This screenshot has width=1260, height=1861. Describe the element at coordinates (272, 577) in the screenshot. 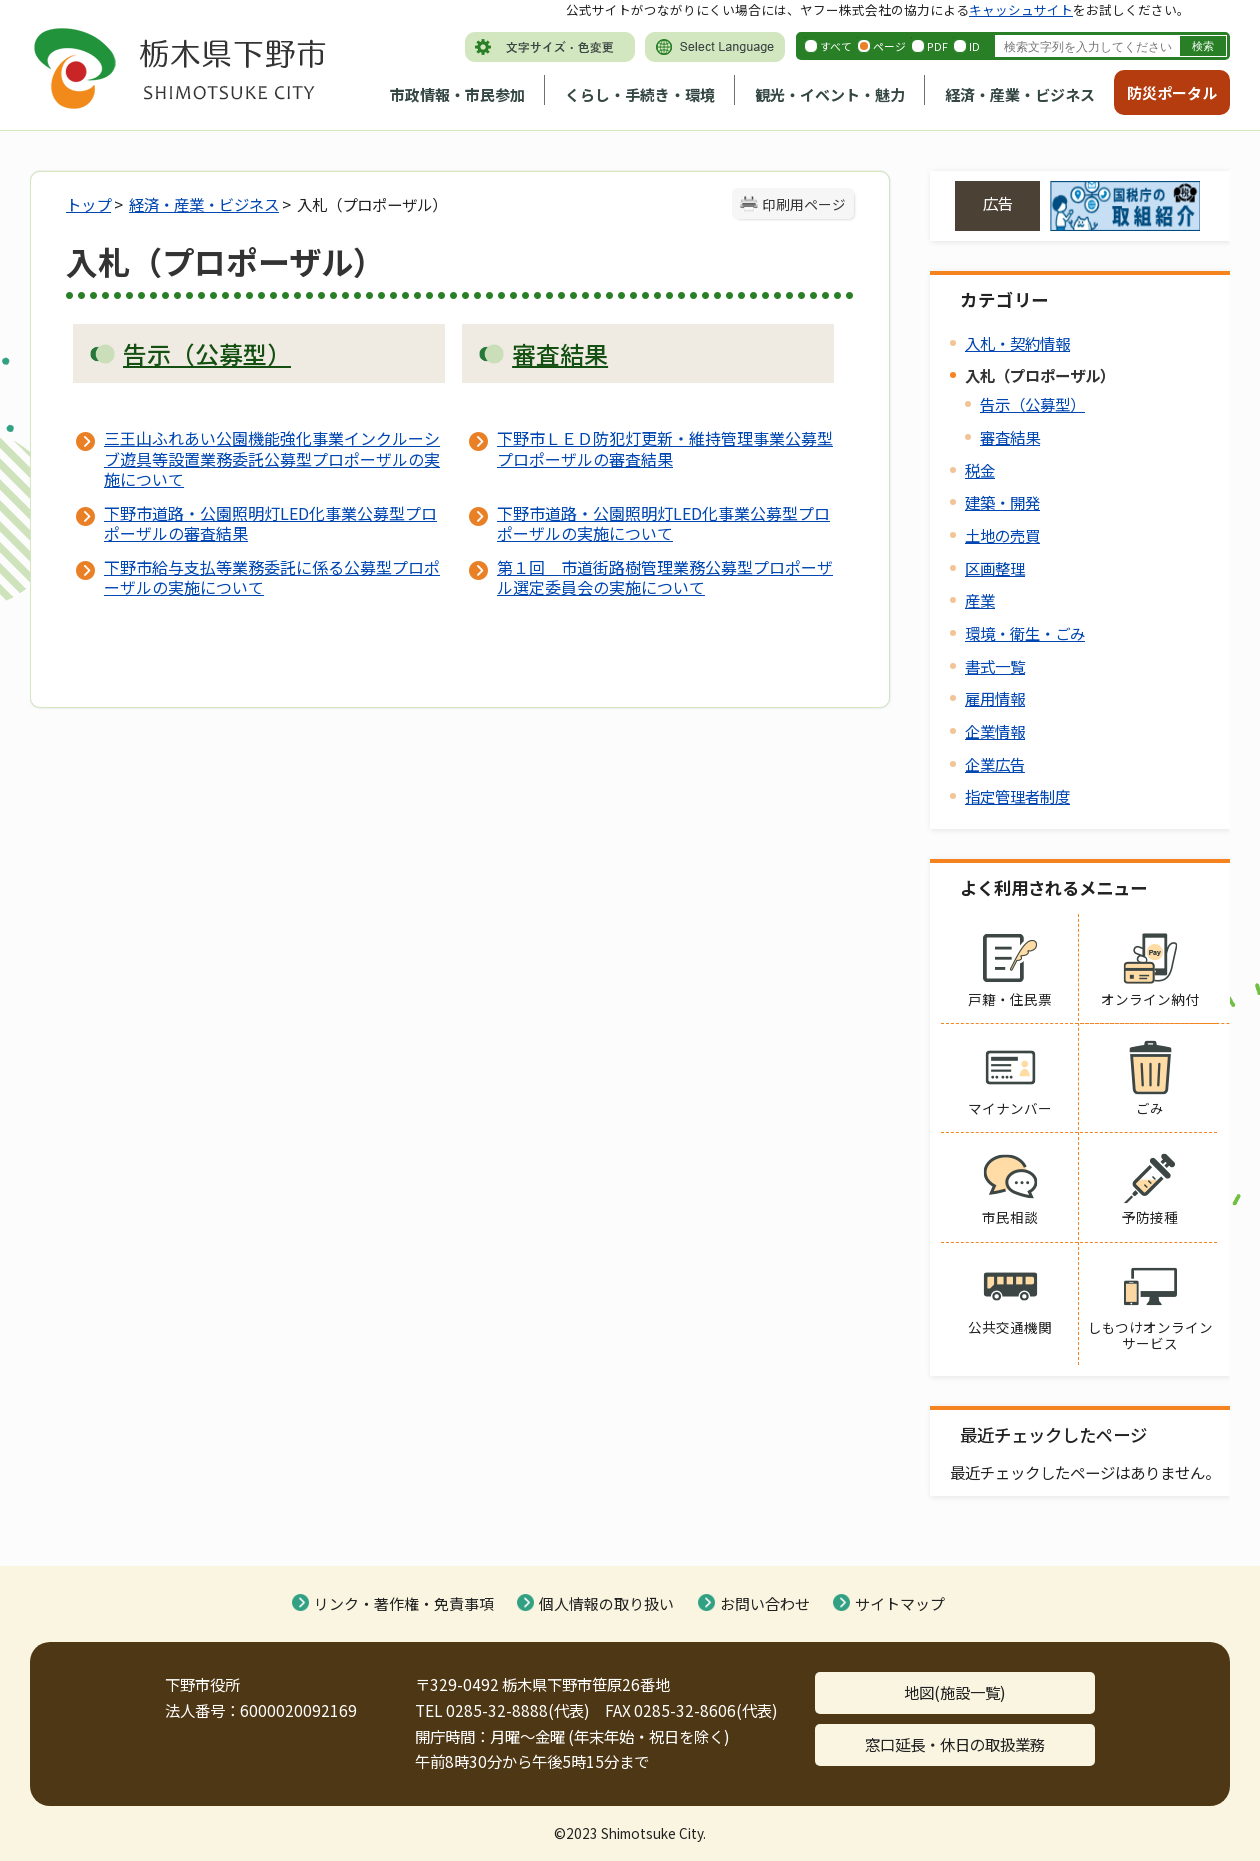

I see `下野市給与支払等業務委託に係る公募型プロポーザルの実施について` at that location.